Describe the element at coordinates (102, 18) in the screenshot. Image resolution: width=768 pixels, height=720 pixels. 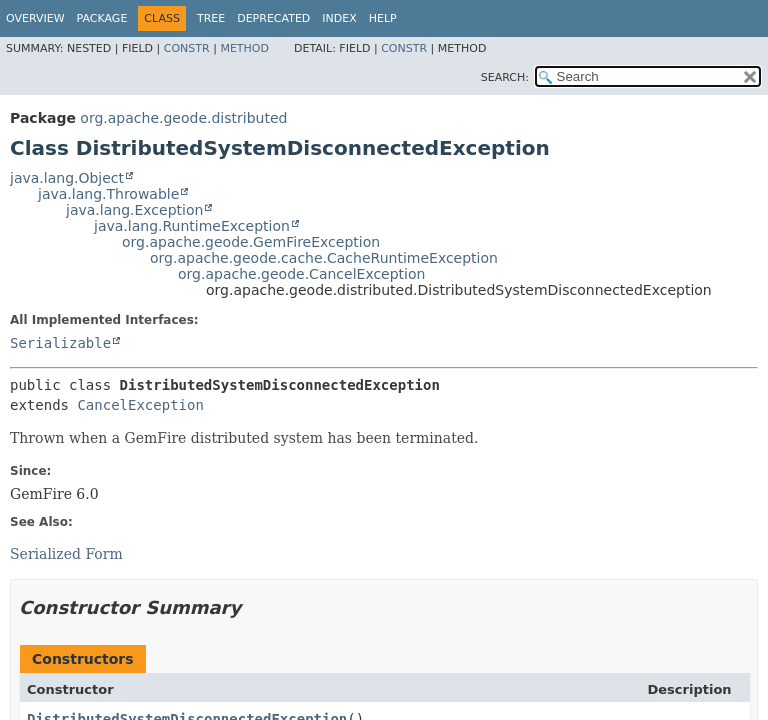
I see `Package` at that location.